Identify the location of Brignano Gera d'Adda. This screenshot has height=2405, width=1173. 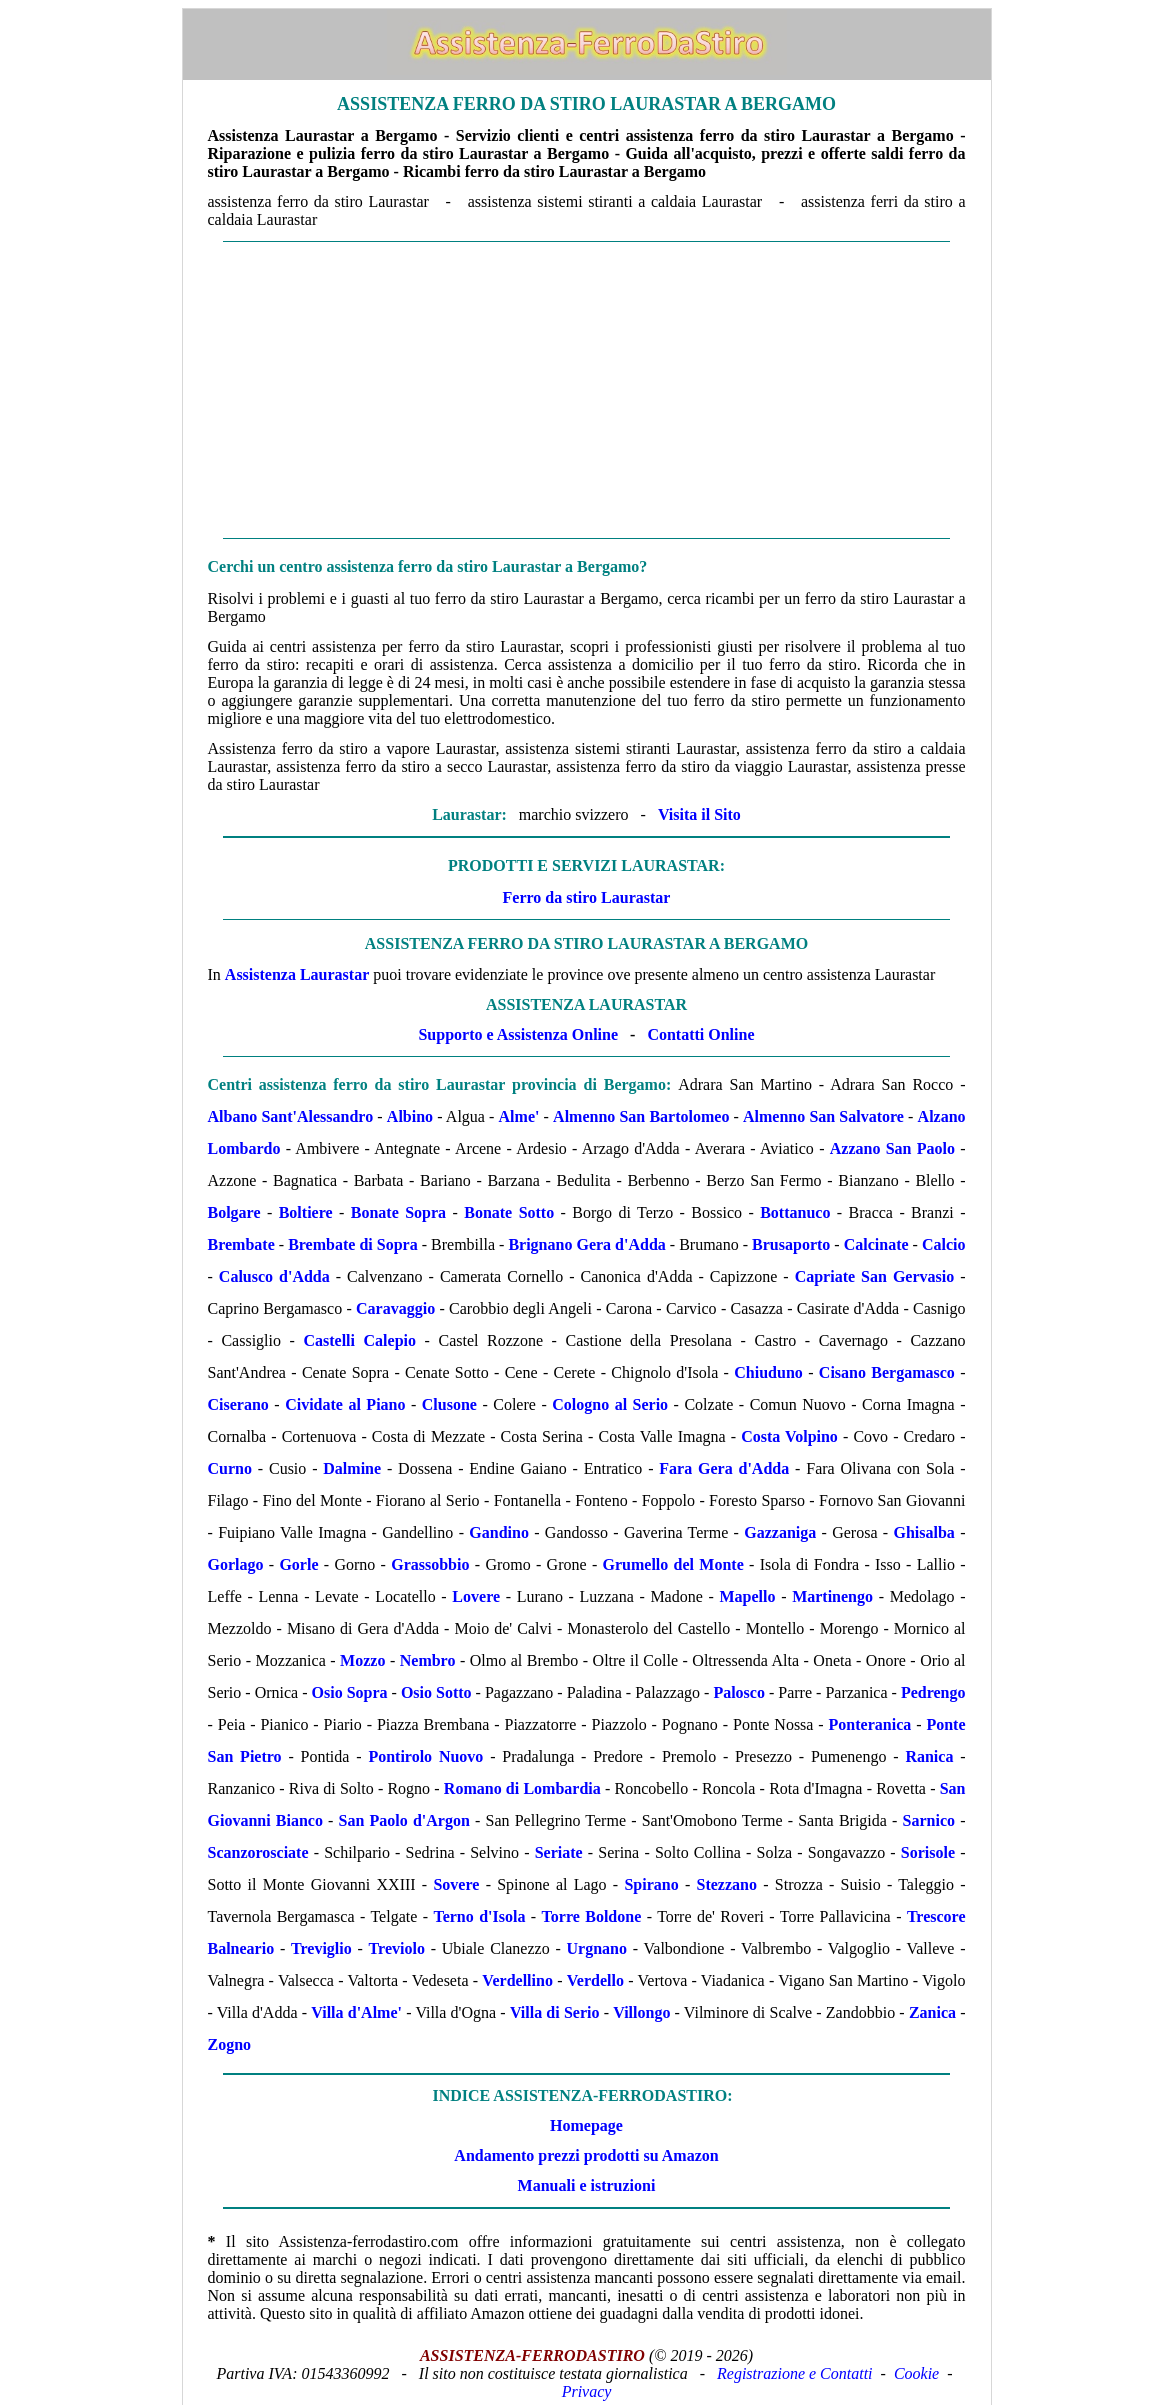
(586, 1244).